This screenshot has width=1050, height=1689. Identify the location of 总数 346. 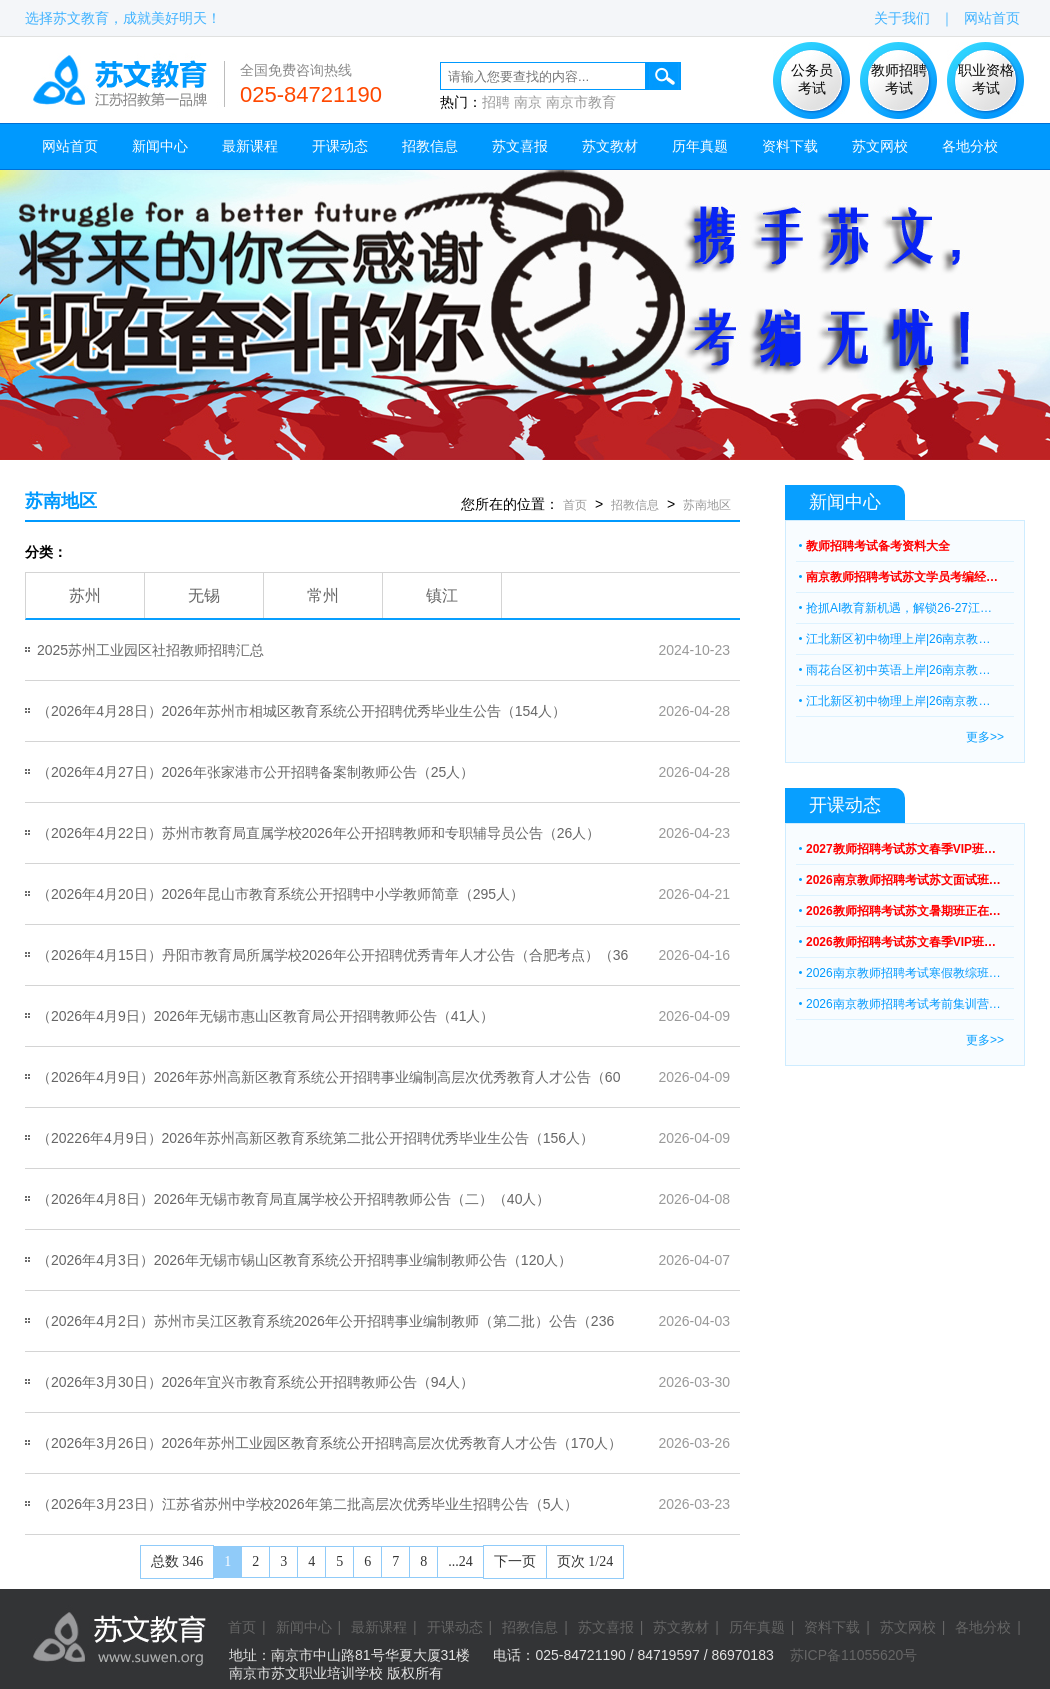
(177, 1561).